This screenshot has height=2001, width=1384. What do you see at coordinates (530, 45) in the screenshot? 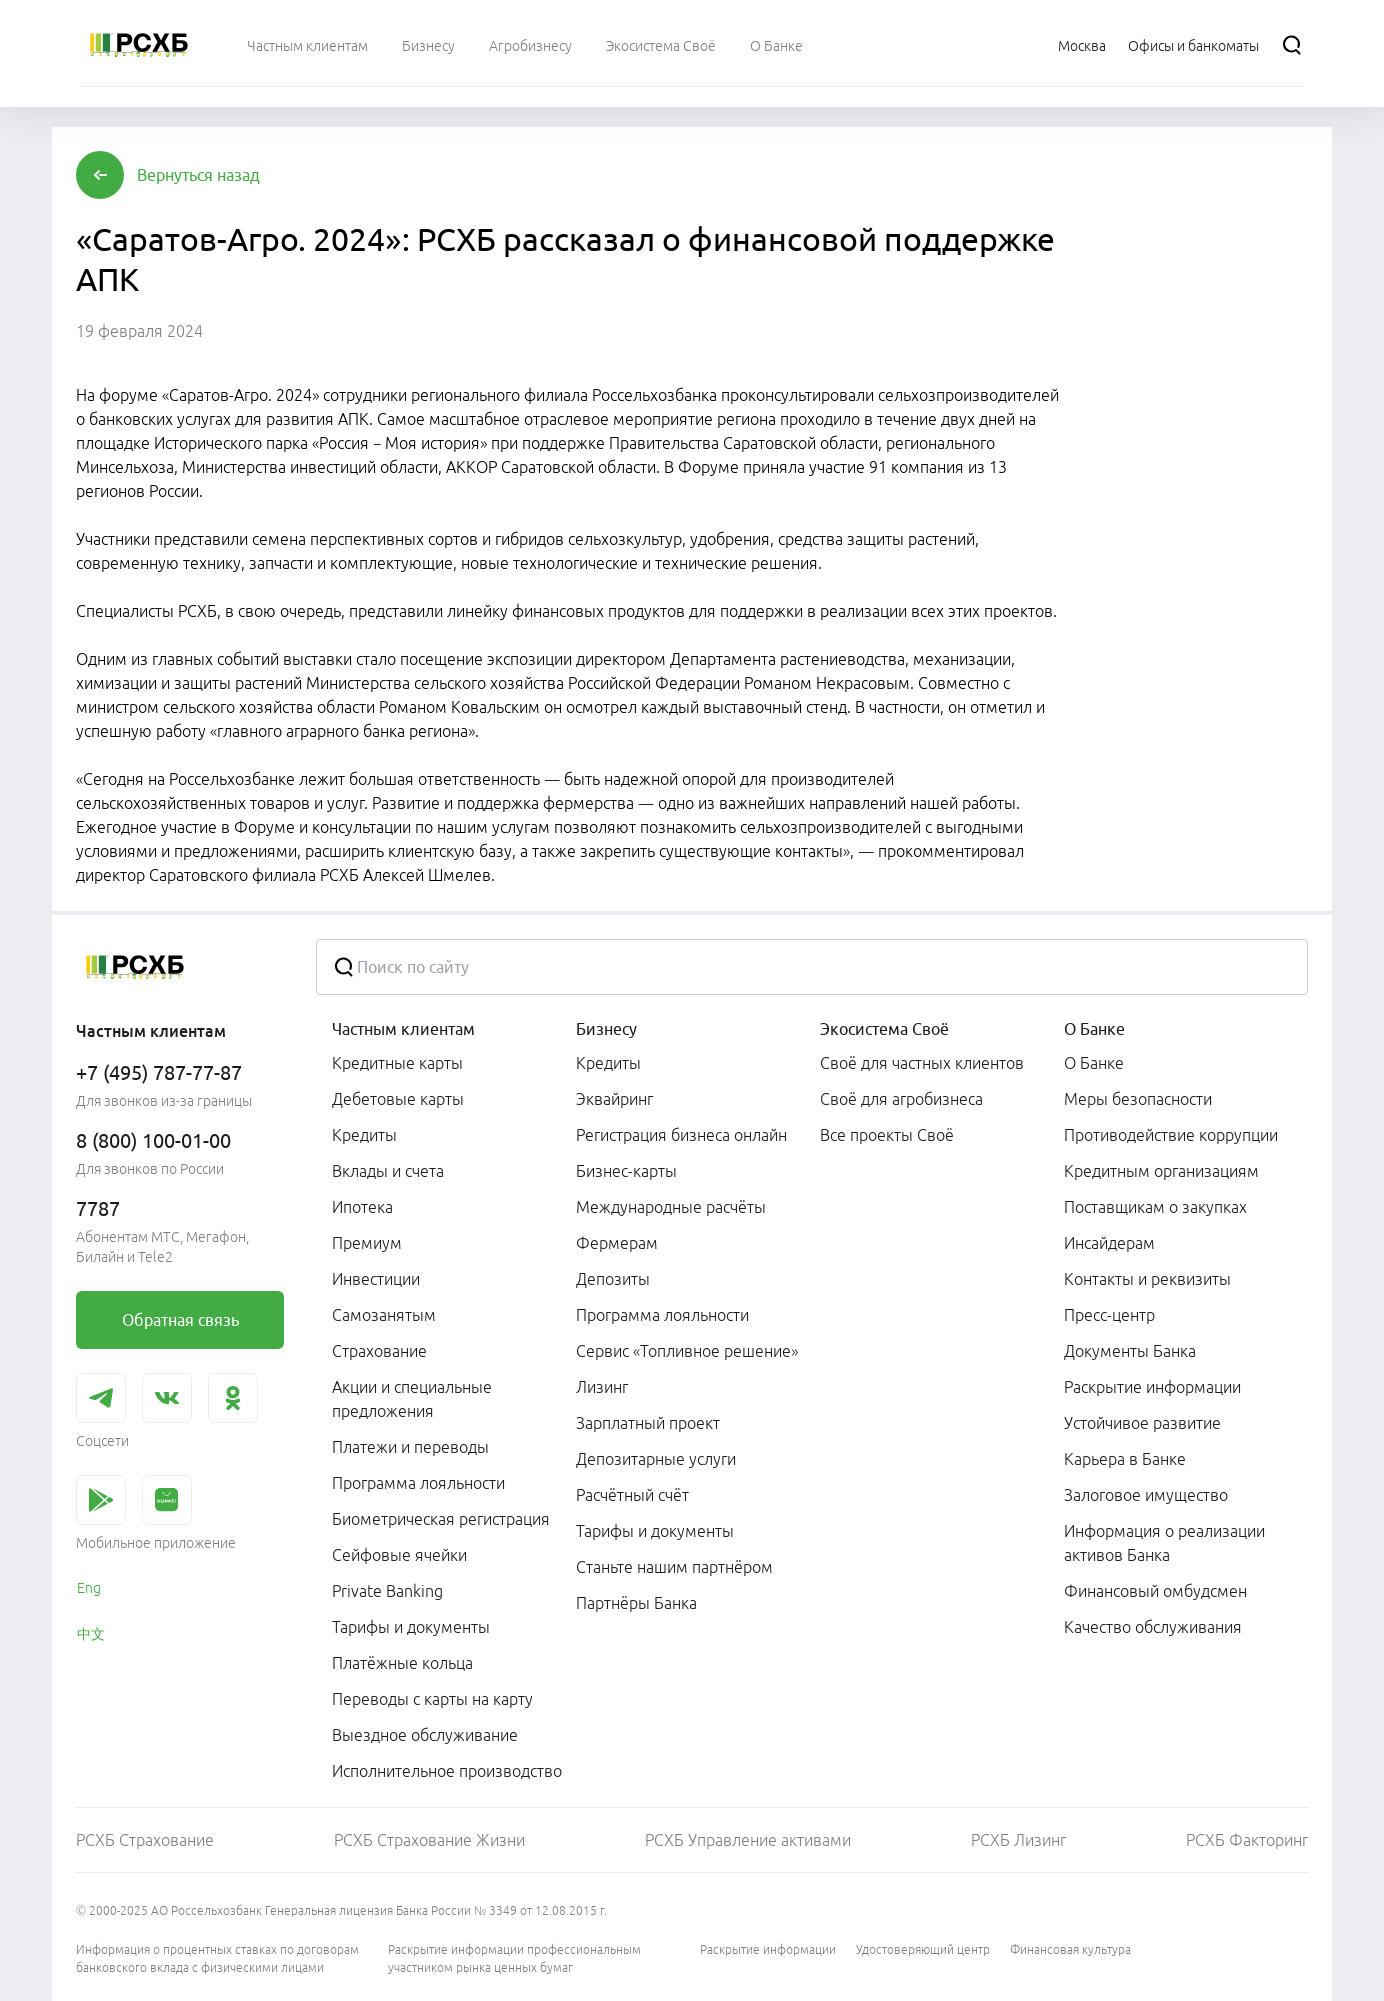
I see `[Ссылка на Агробизнесу]` at bounding box center [530, 45].